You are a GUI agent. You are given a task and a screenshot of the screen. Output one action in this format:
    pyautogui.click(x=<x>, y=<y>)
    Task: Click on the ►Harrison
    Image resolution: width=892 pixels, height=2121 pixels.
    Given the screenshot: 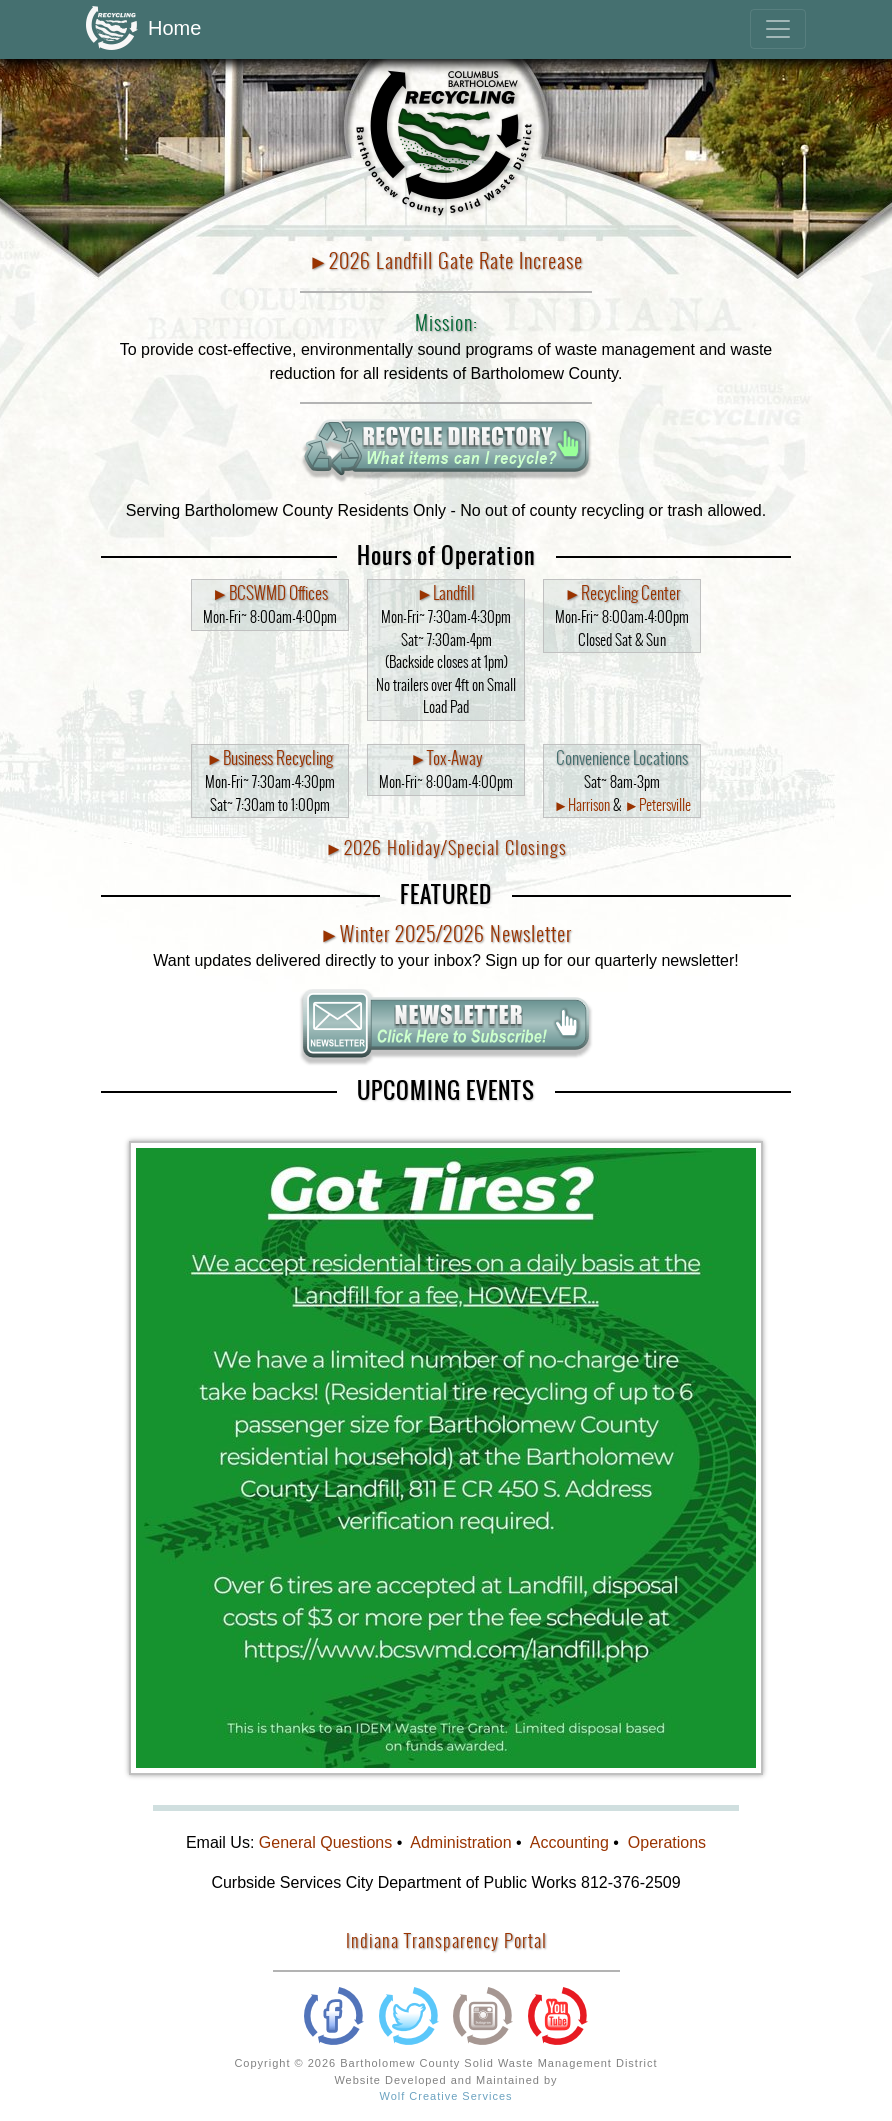 What is the action you would take?
    pyautogui.click(x=581, y=805)
    